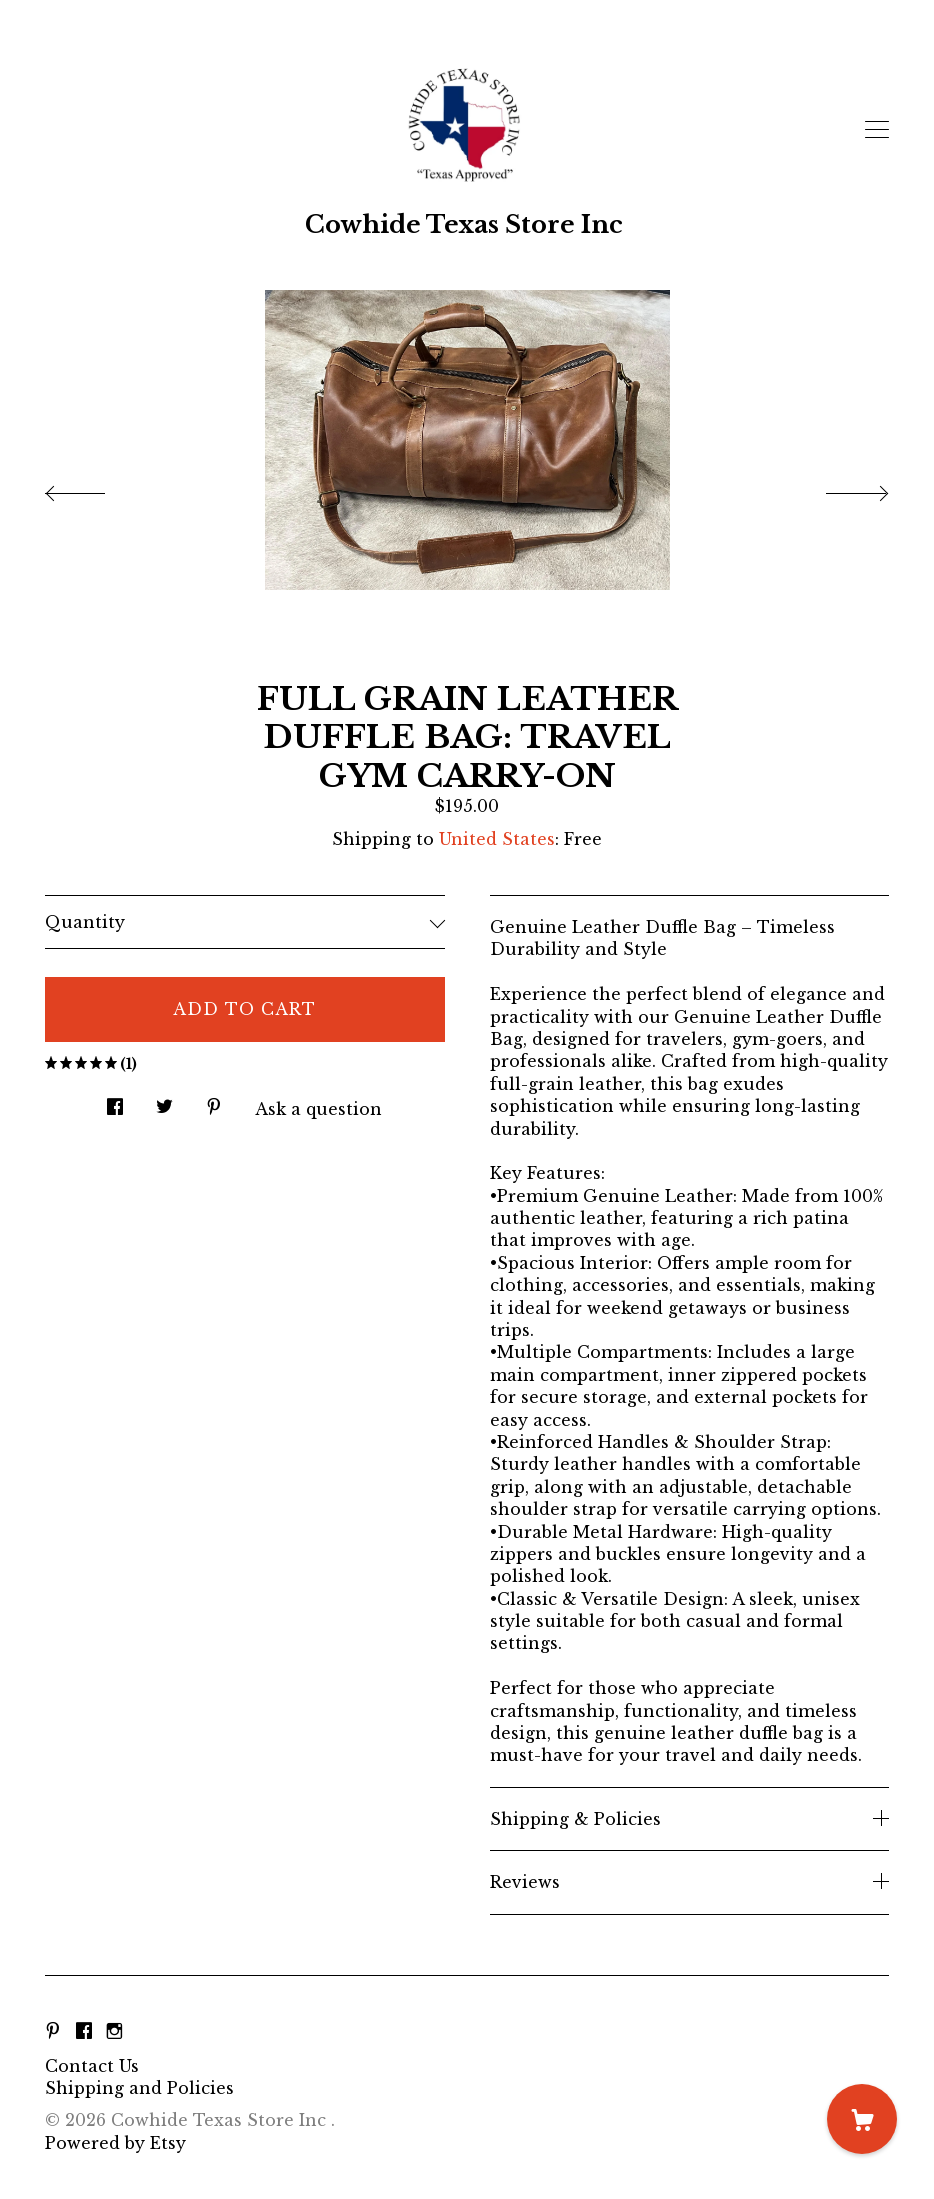 This screenshot has width=934, height=2199. What do you see at coordinates (53, 2032) in the screenshot?
I see `[pinterest]` at bounding box center [53, 2032].